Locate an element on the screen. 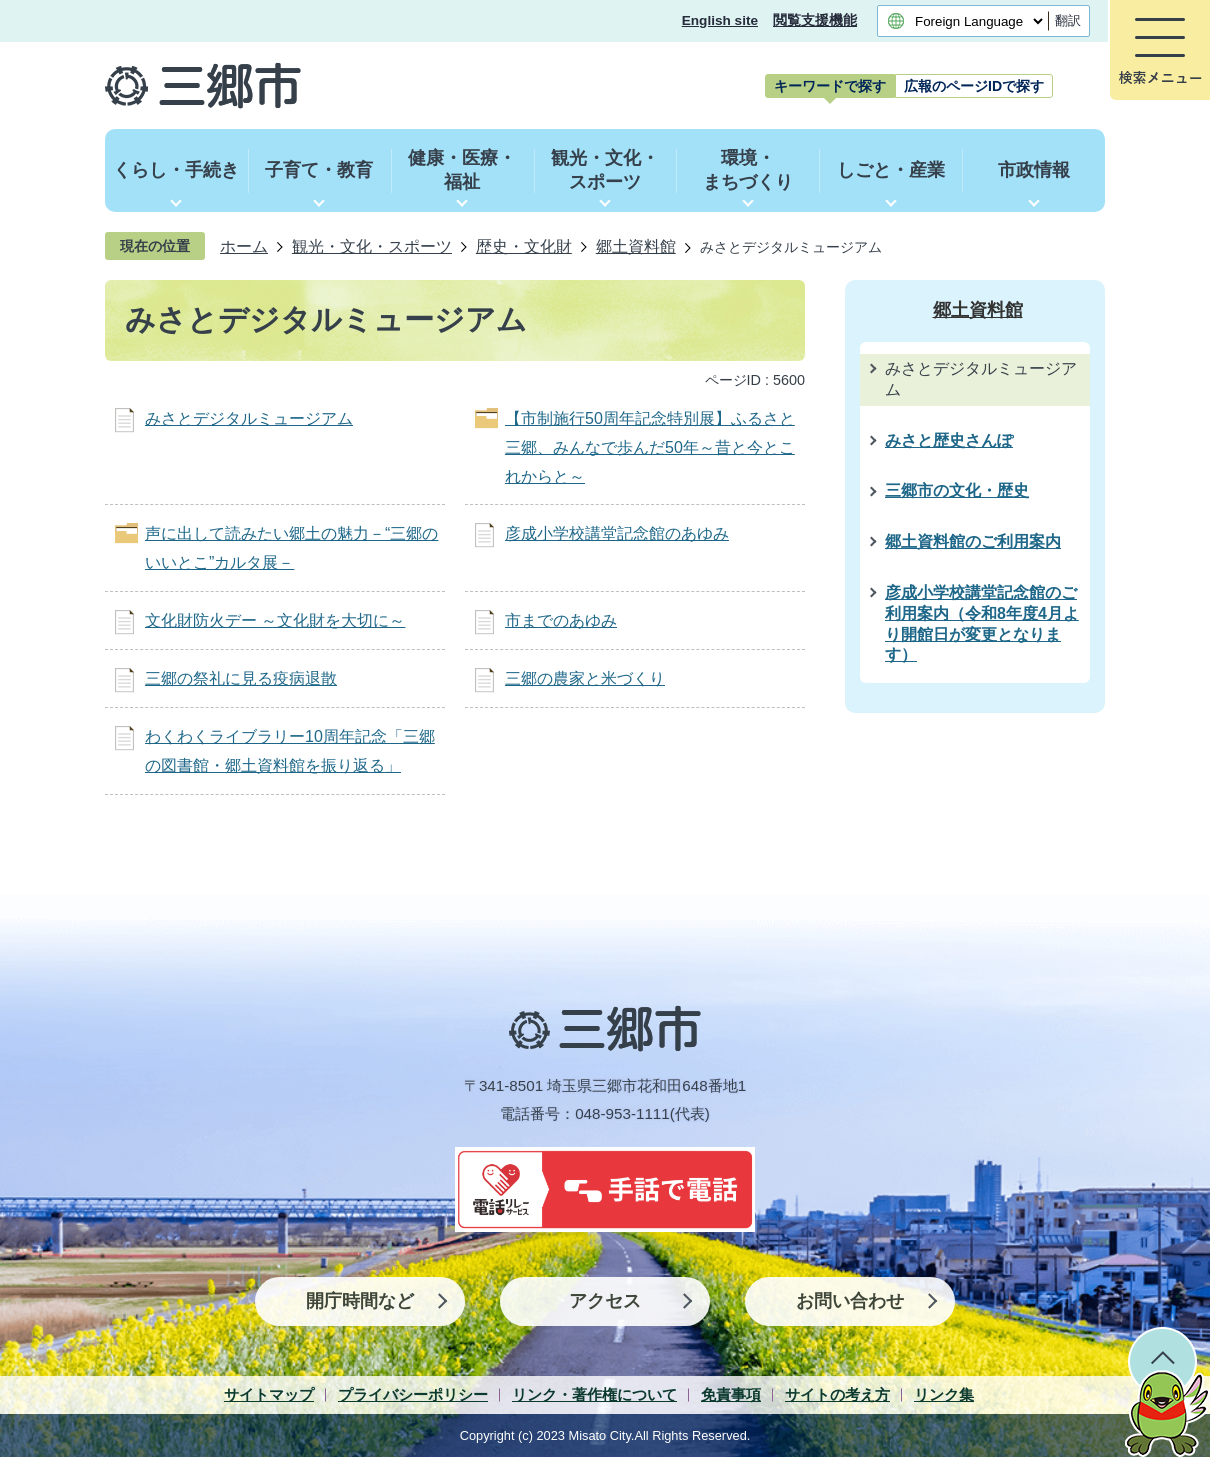 This screenshot has height=1457, width=1210. アクセス is located at coordinates (605, 1301).